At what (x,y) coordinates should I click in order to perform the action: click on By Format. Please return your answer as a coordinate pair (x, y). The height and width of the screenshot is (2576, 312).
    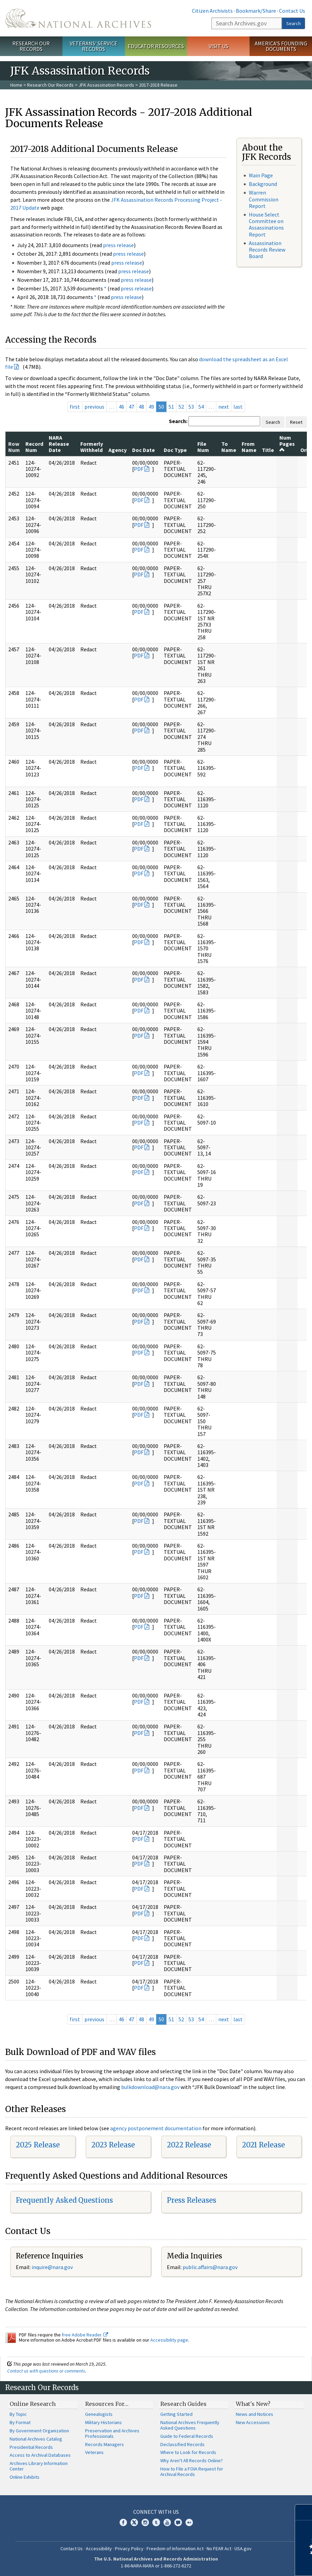
    Looking at the image, I should click on (20, 2422).